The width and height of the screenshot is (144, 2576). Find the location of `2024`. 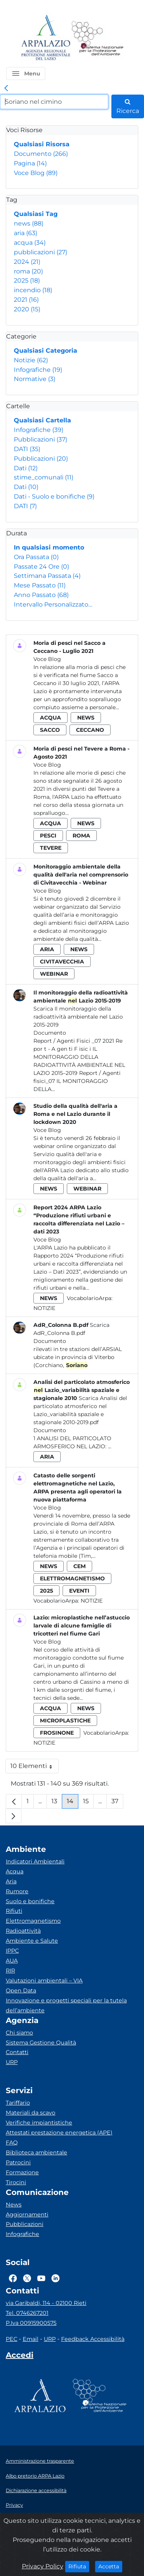

2024 is located at coordinates (27, 261).